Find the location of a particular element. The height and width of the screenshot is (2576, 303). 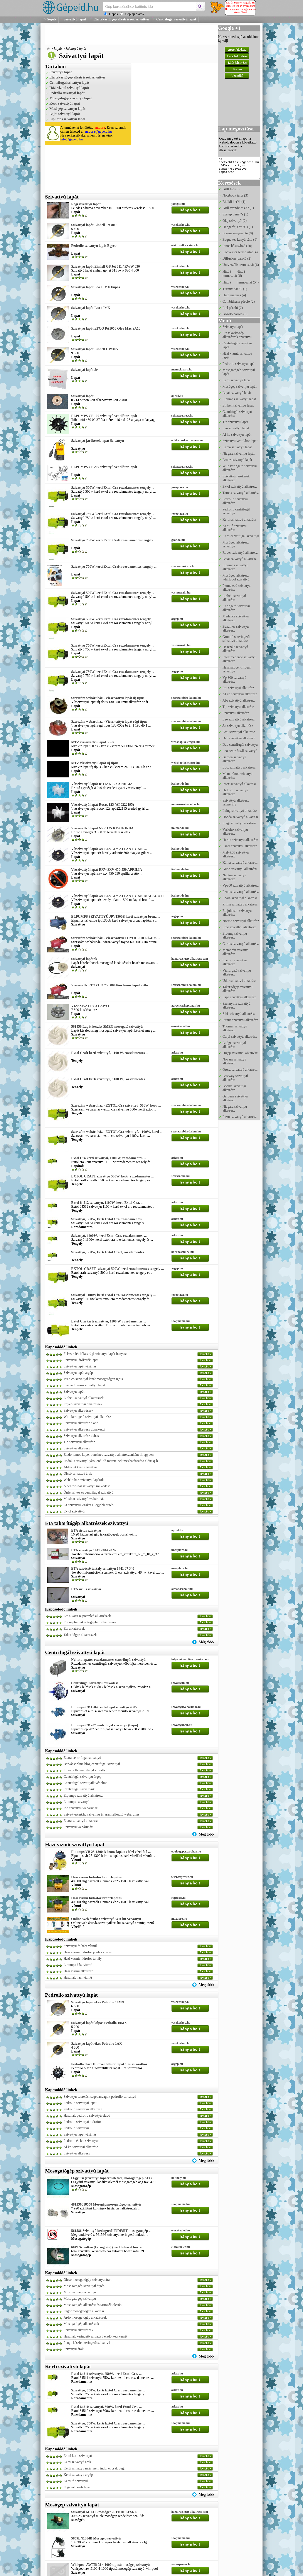

Ebara szivattyú alkatrész is located at coordinates (81, 1820).